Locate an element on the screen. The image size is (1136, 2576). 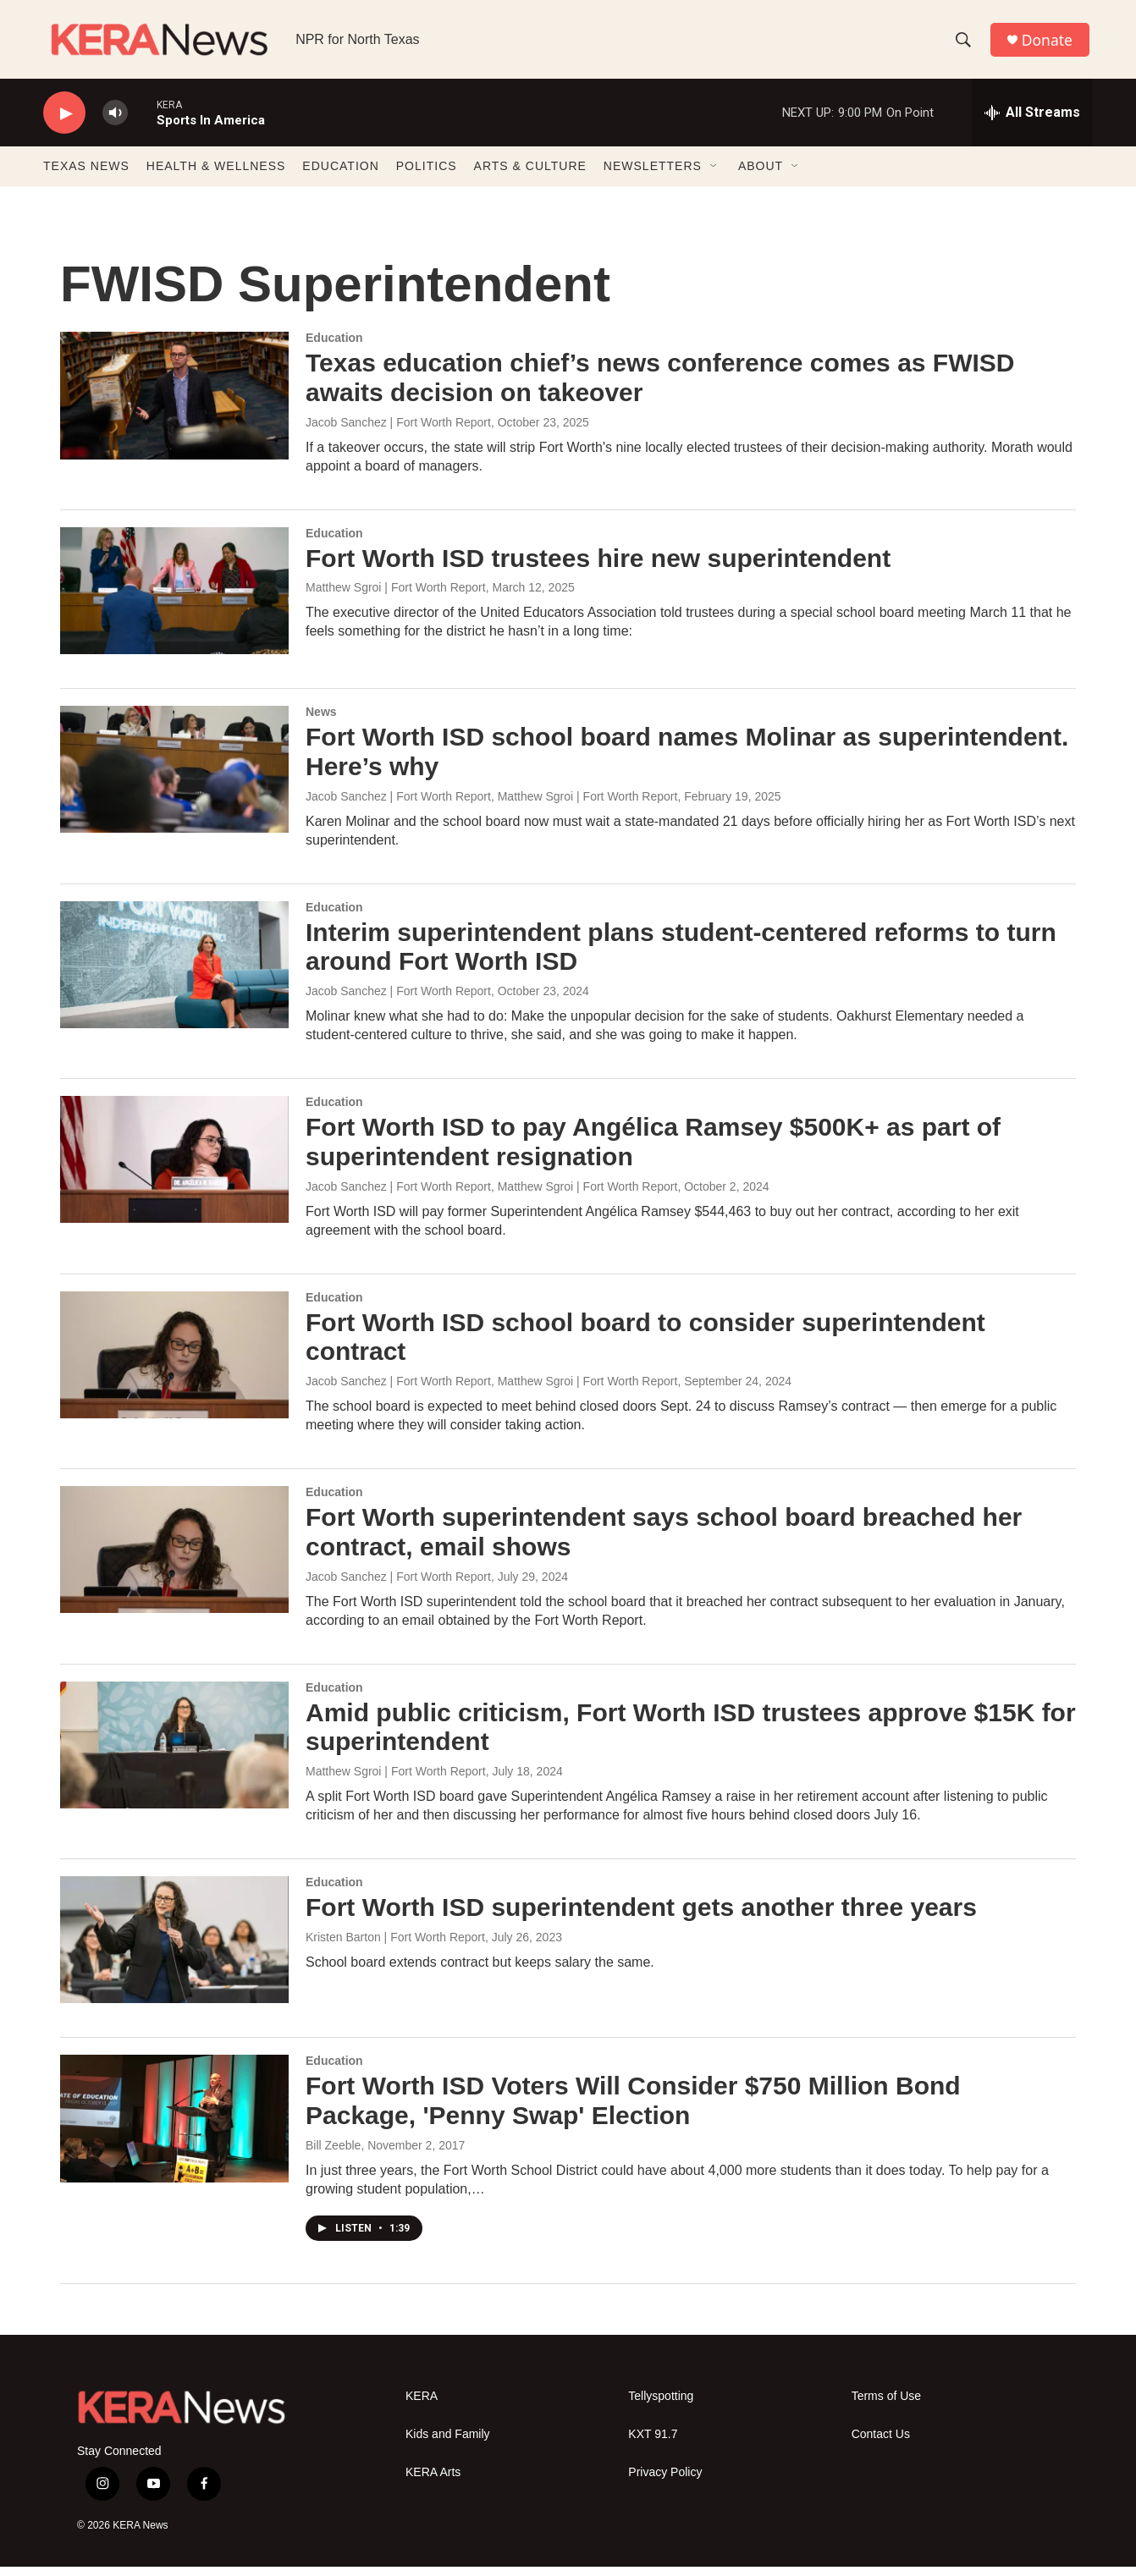
Matthew Sgroi | Fort Worth Report is located at coordinates (396, 597).